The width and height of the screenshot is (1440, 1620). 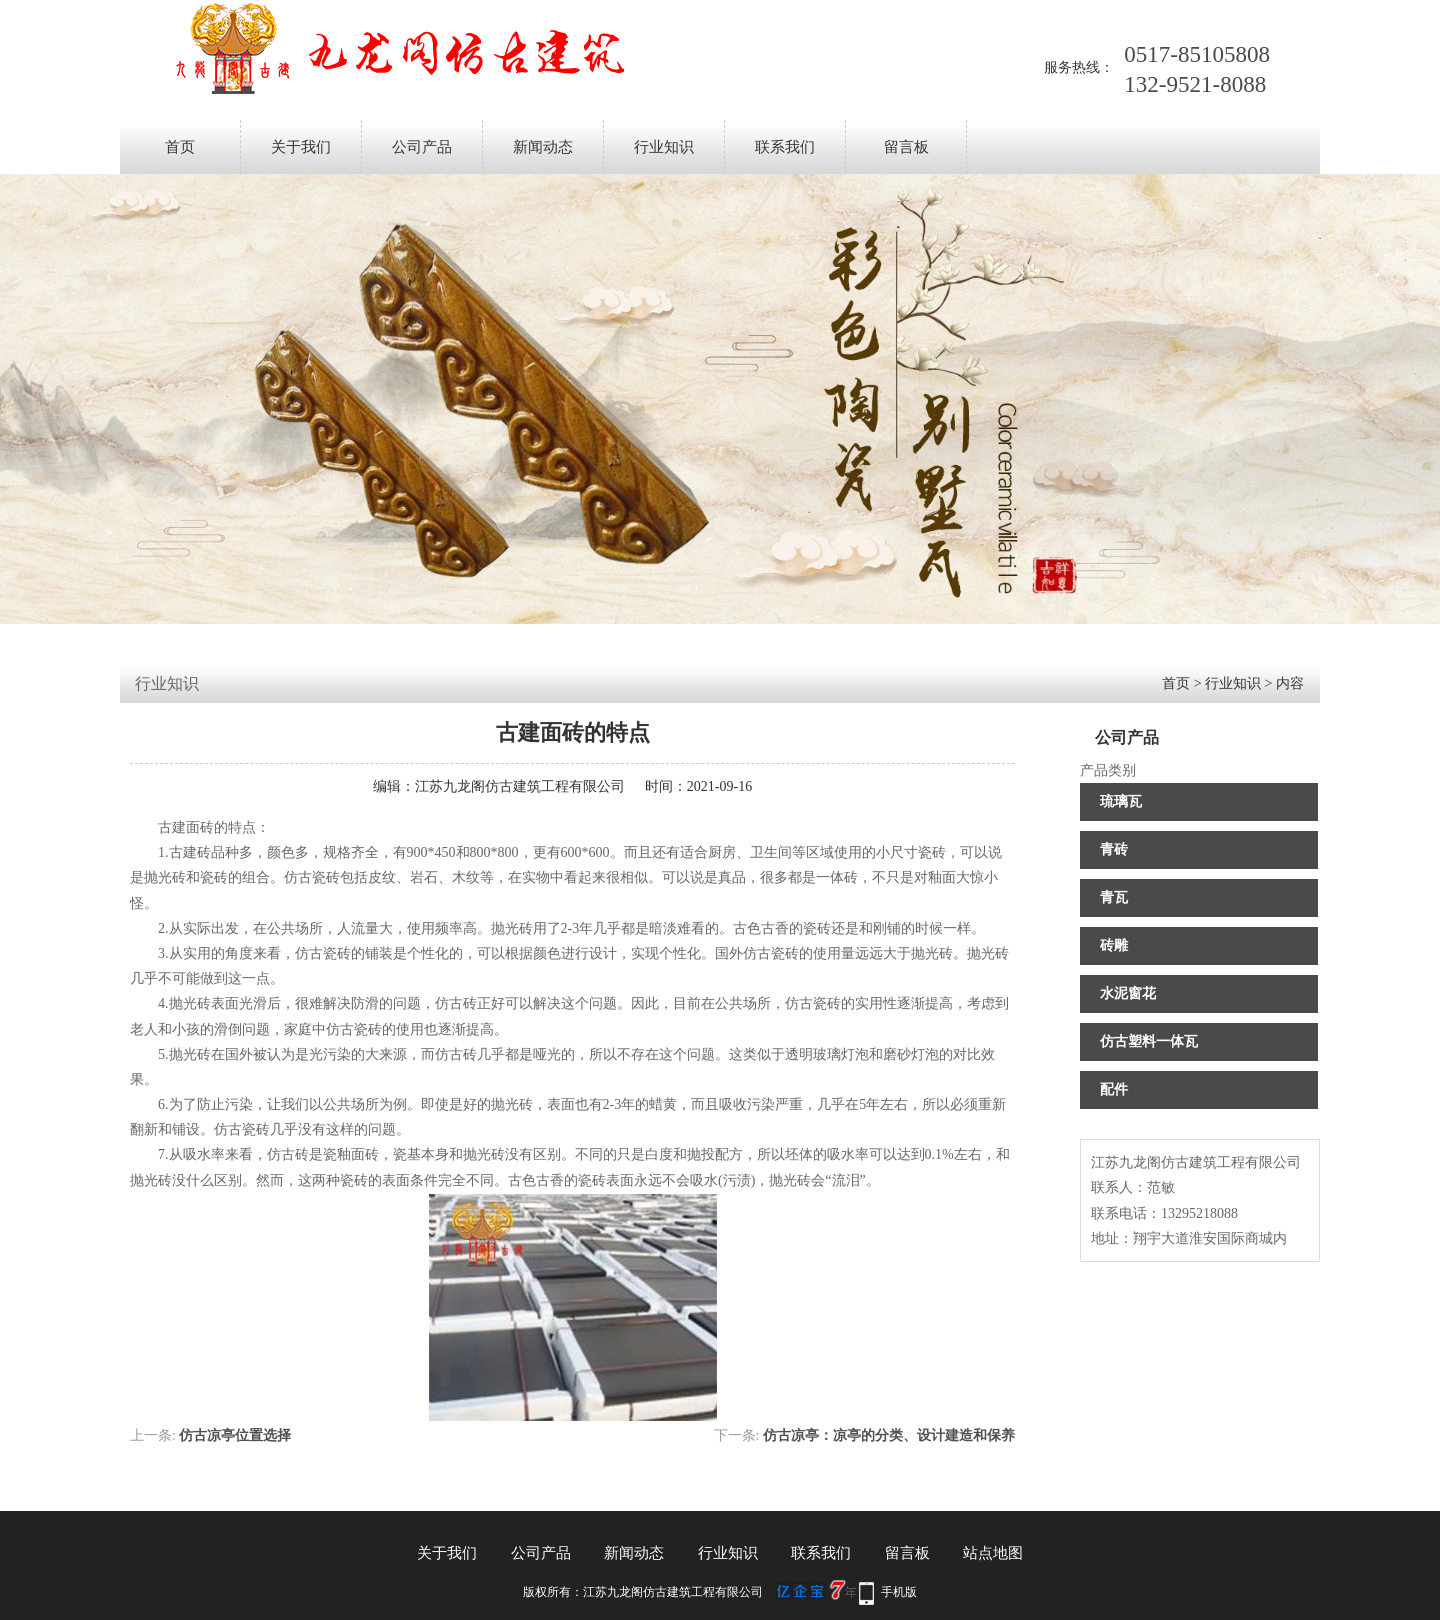 I want to click on 仿古塑料一体瓦, so click(x=1149, y=1041).